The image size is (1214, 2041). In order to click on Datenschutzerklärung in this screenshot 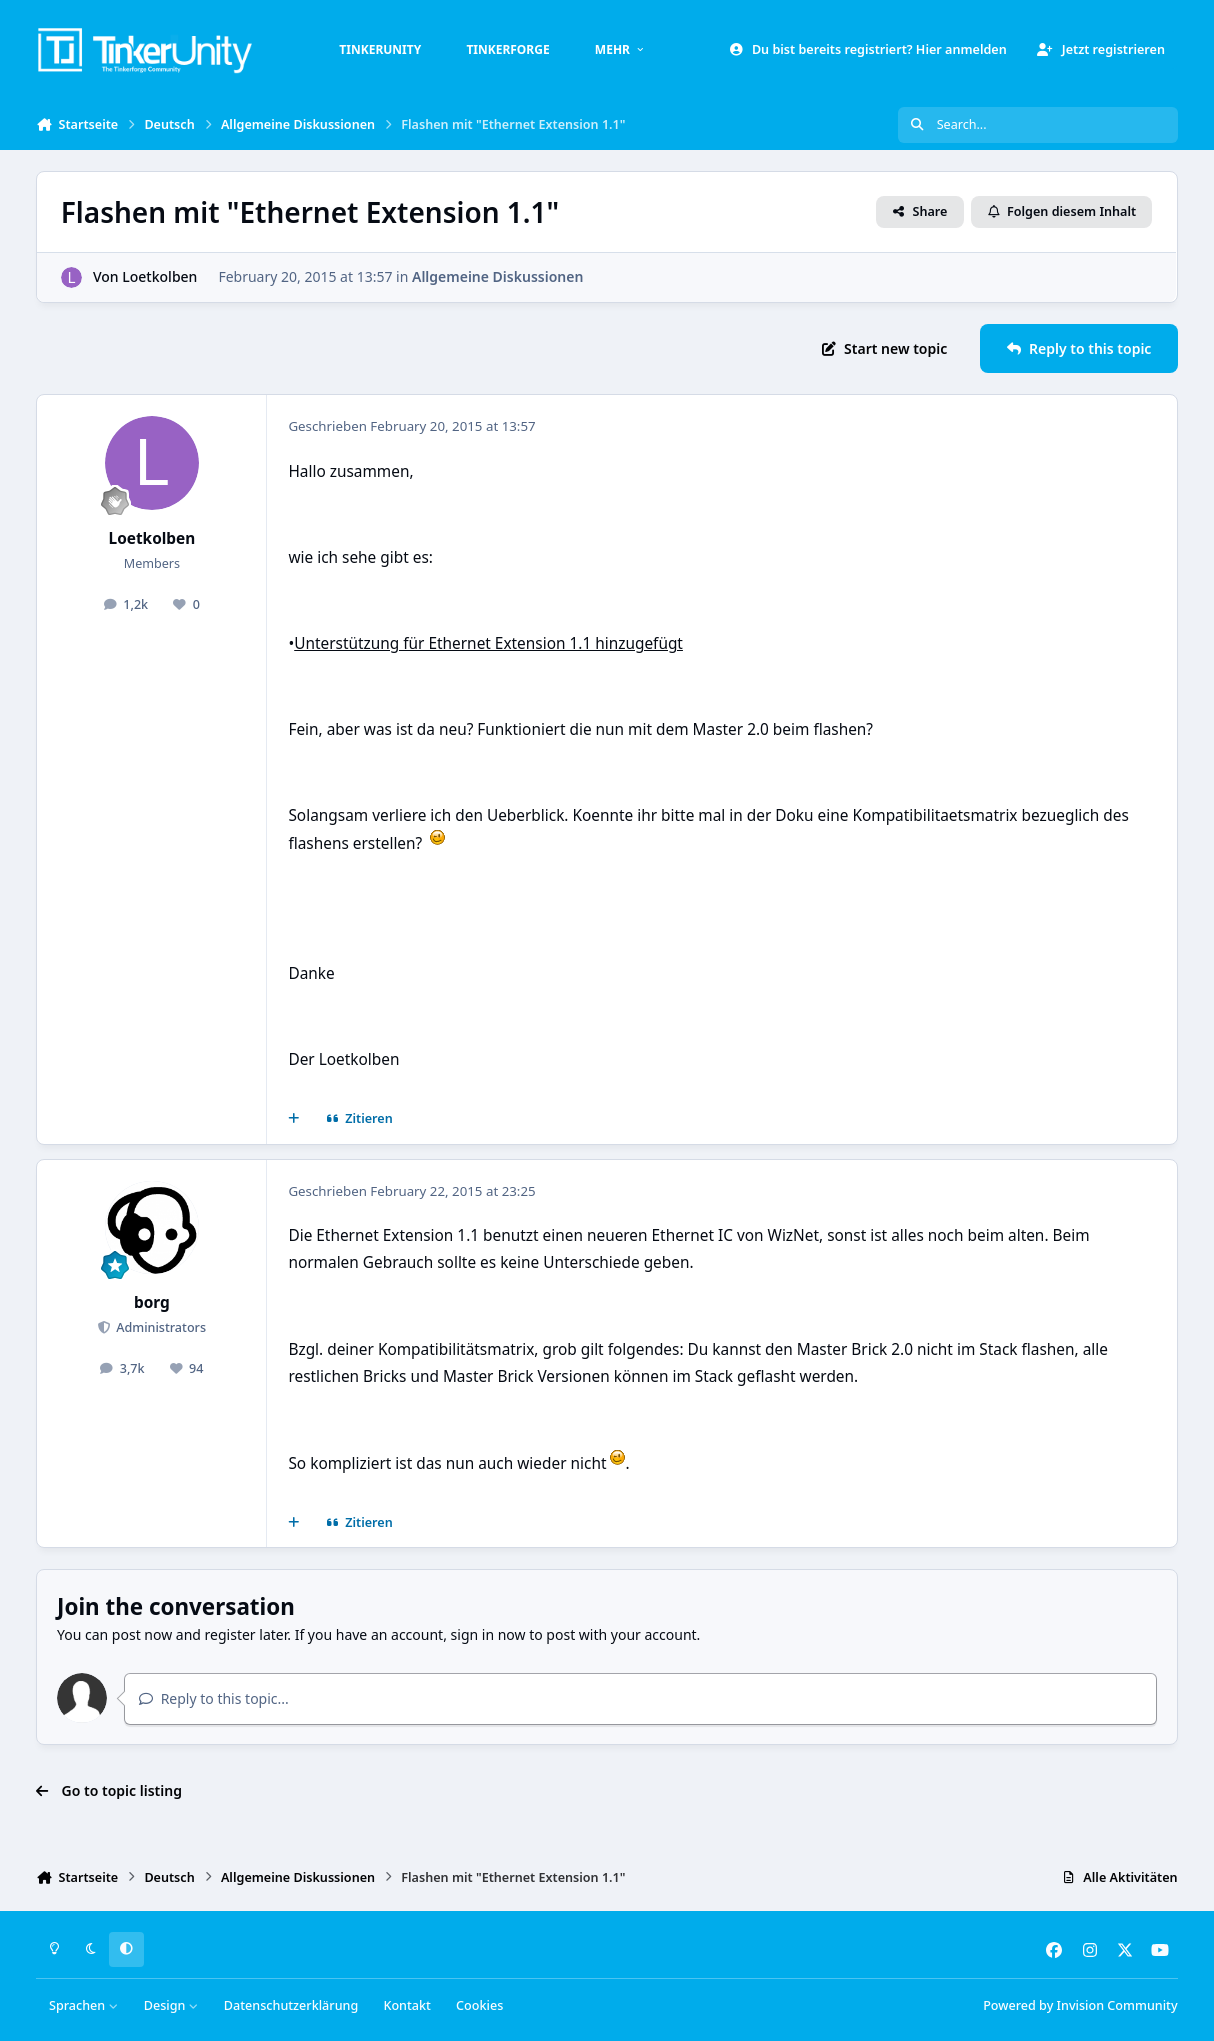, I will do `click(291, 2005)`.